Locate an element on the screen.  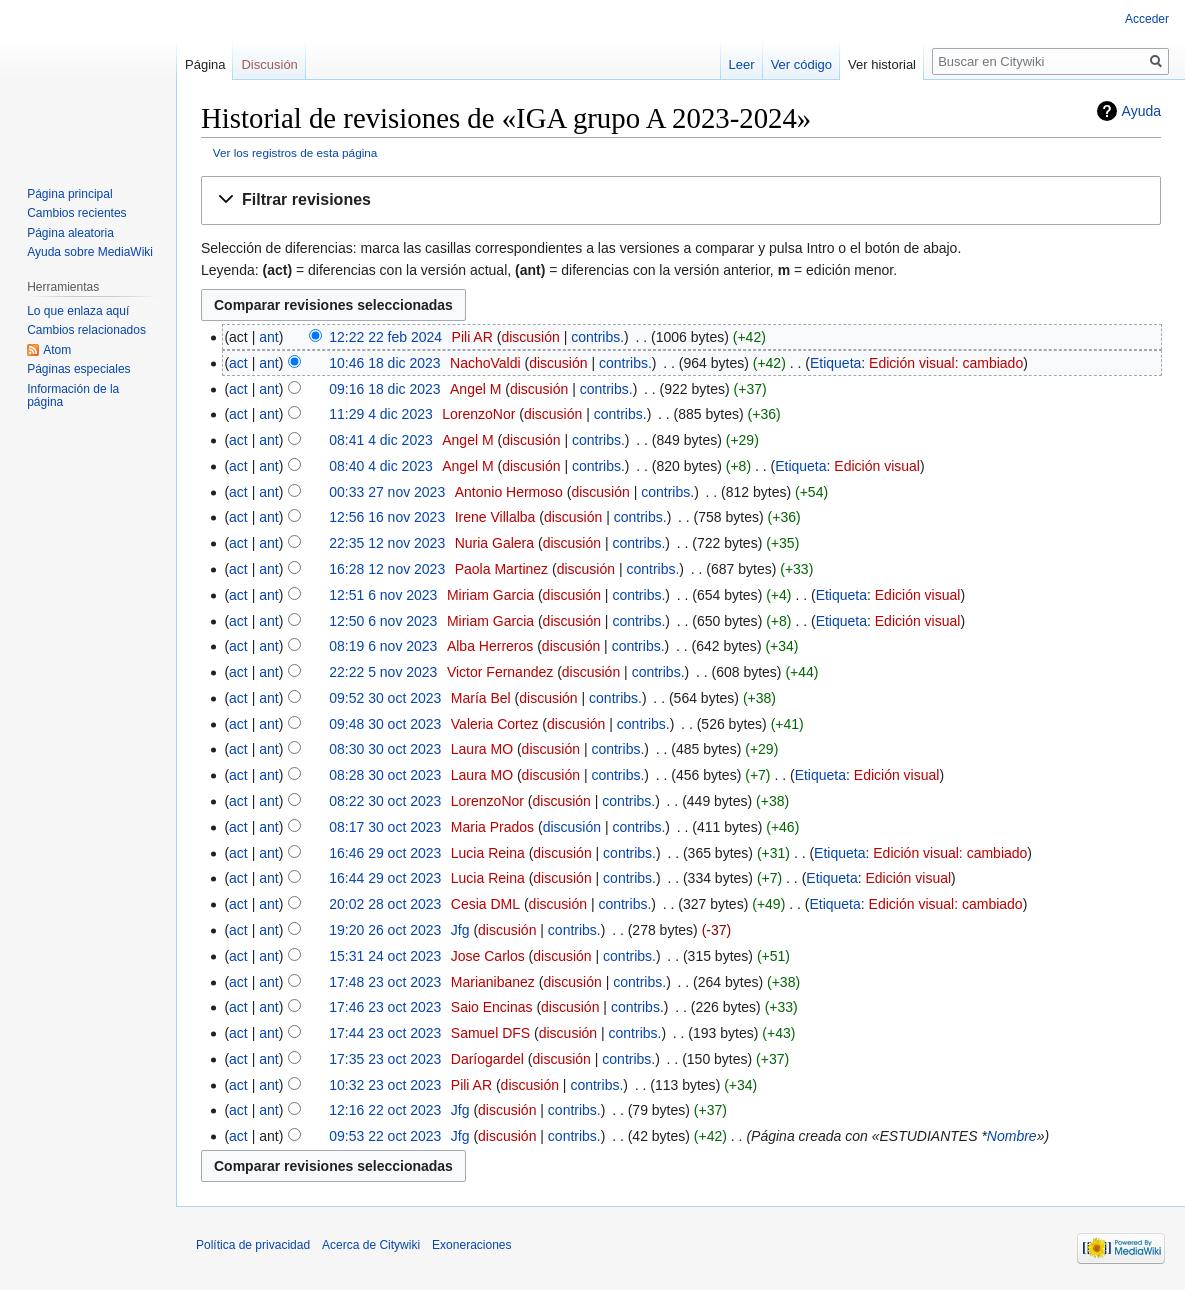
Lo que enlaza aquí is located at coordinates (78, 311).